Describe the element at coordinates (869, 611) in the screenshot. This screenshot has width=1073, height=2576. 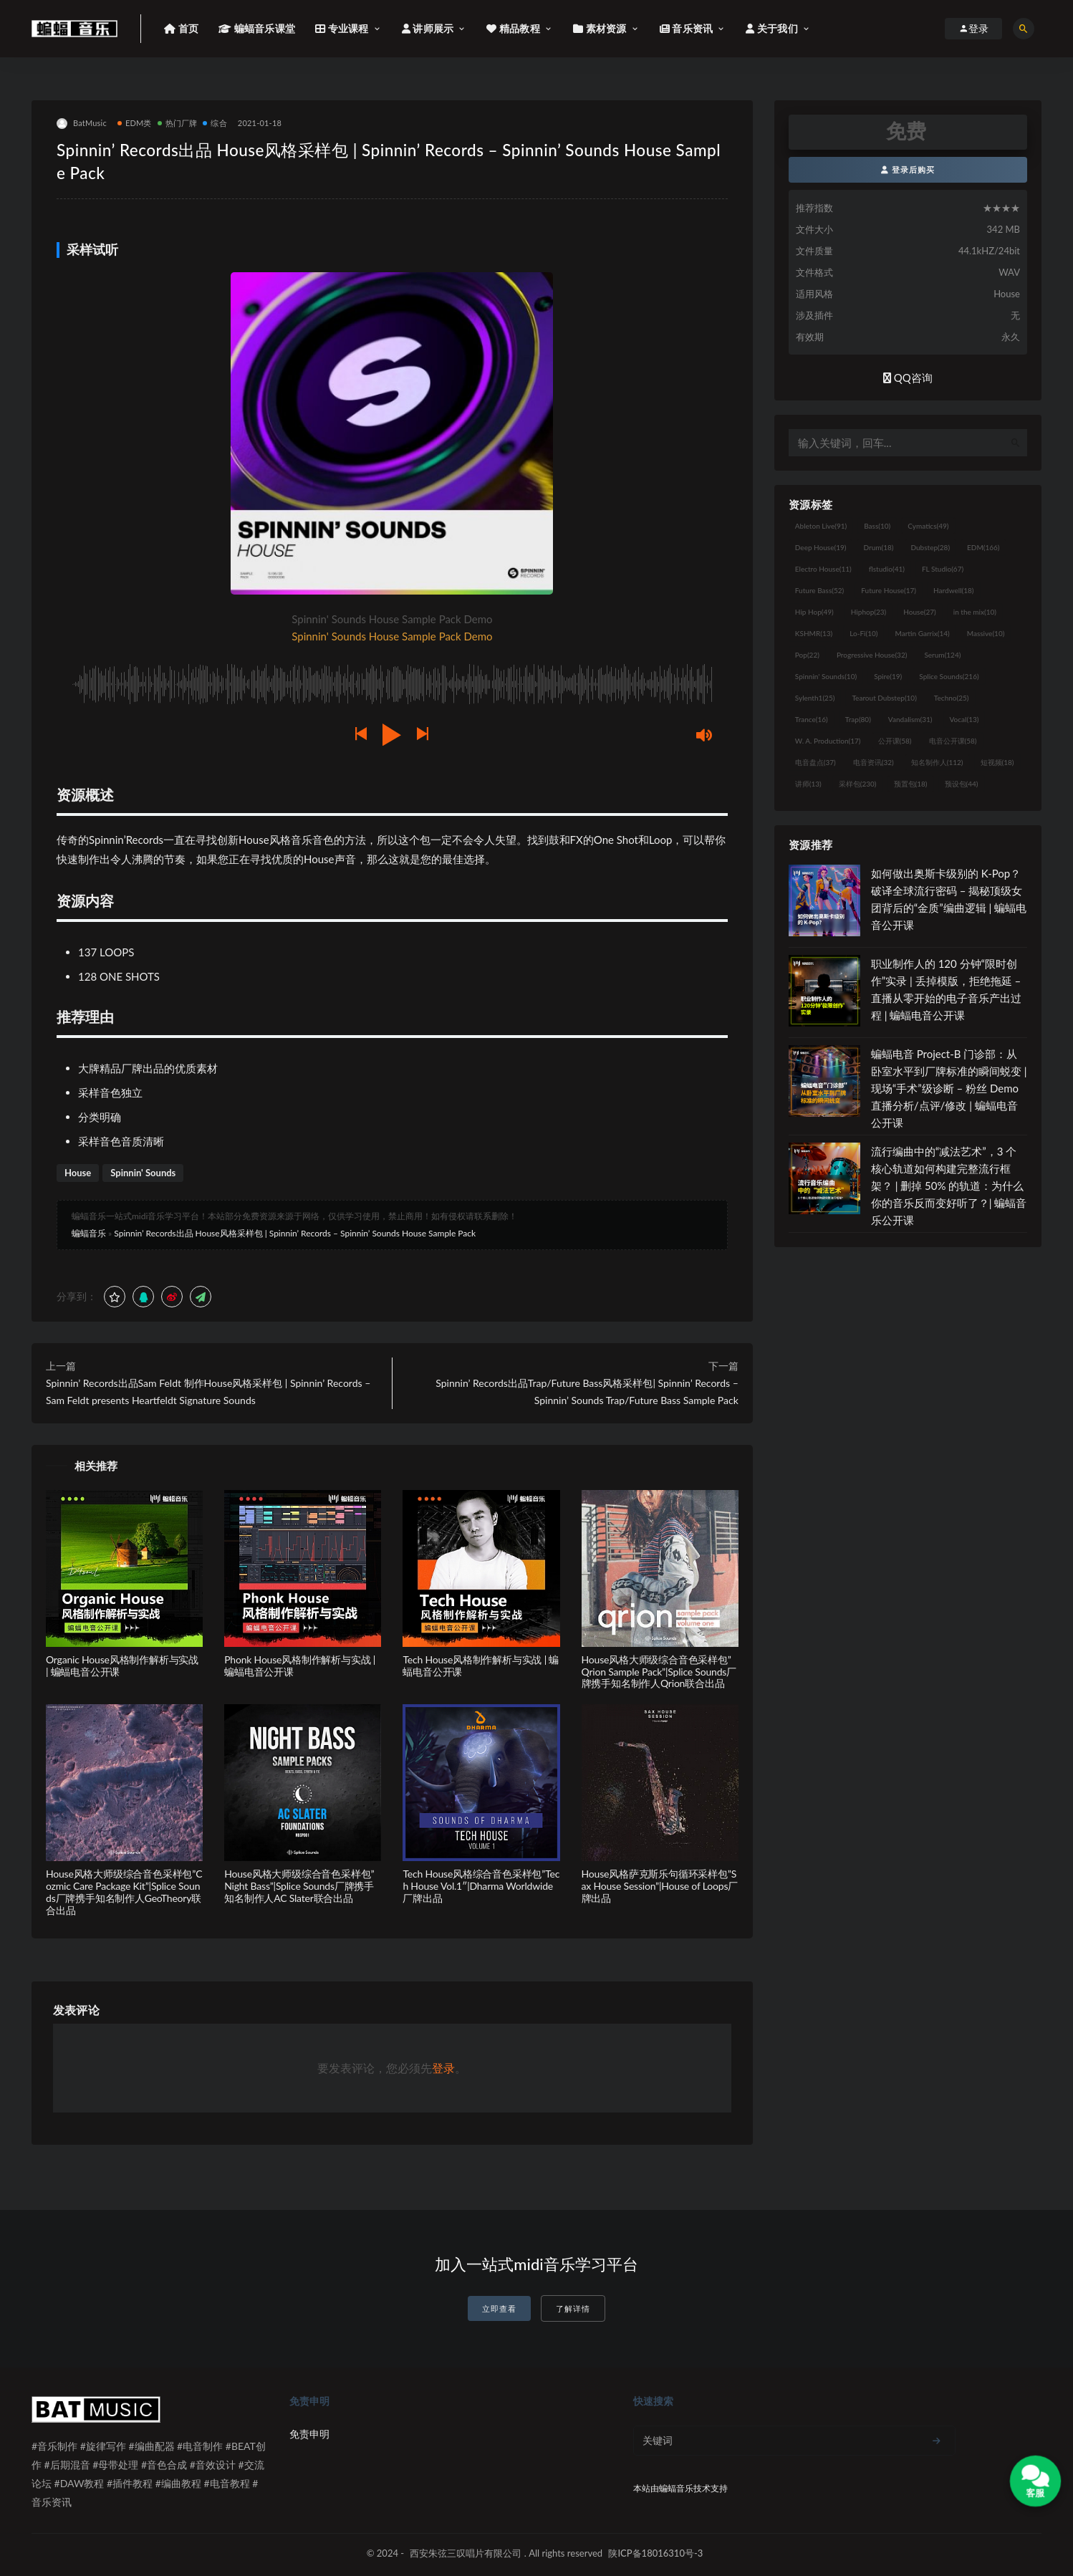
I see `Hiphop [Hiphop (23个项目)]` at that location.